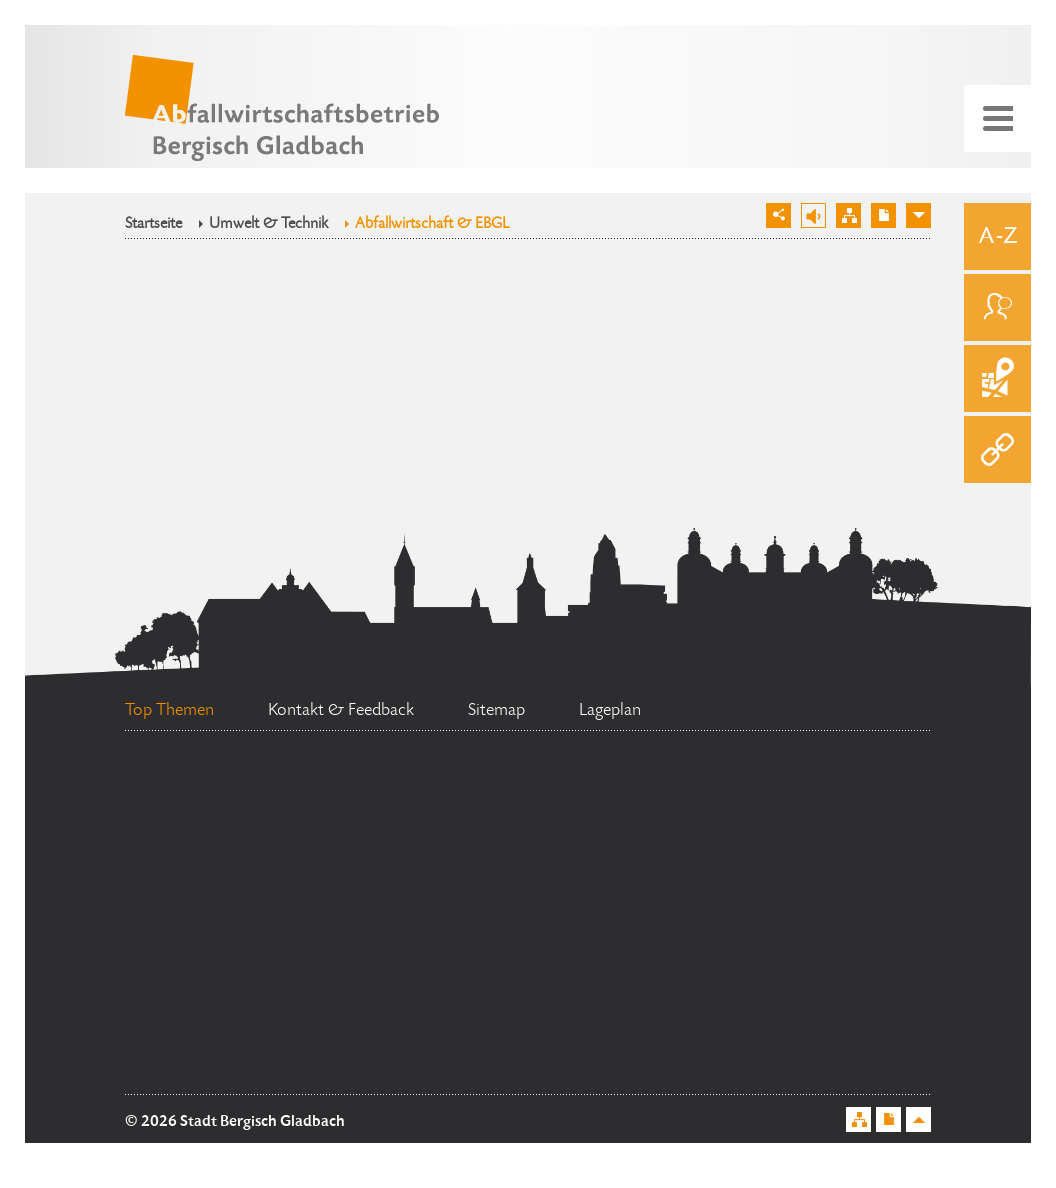  I want to click on Feuerwehr, so click(536, 1005).